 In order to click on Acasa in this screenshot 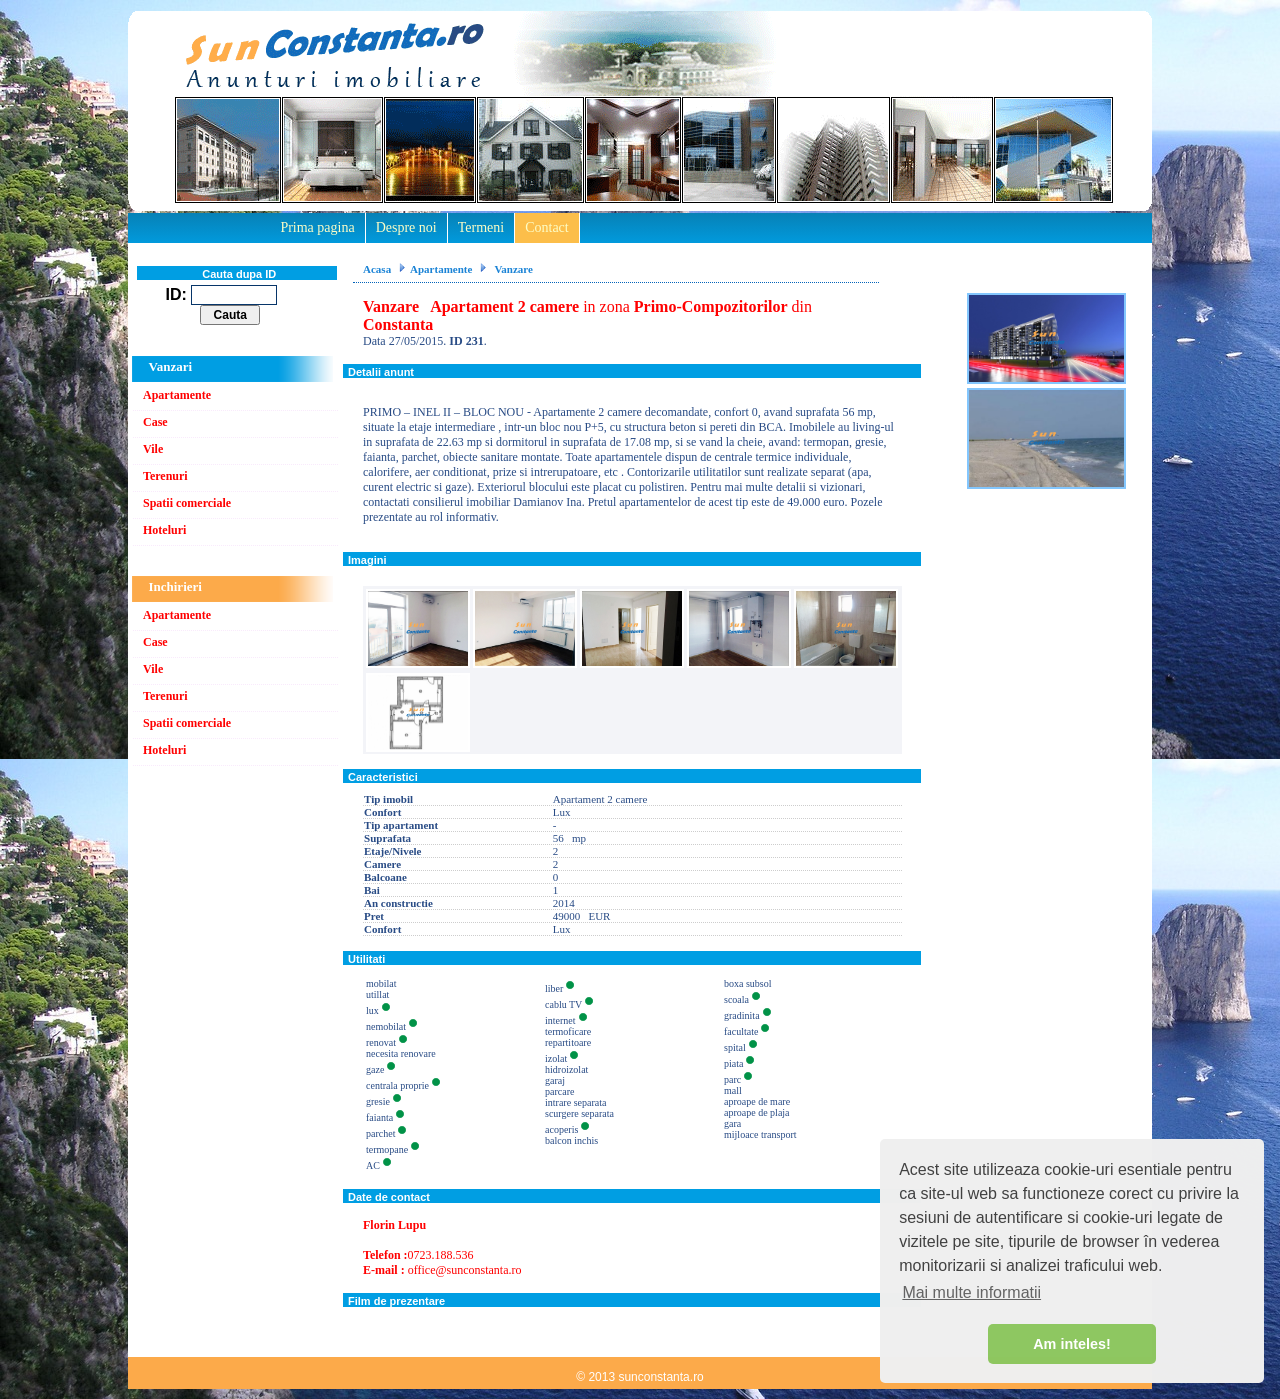, I will do `click(377, 269)`.